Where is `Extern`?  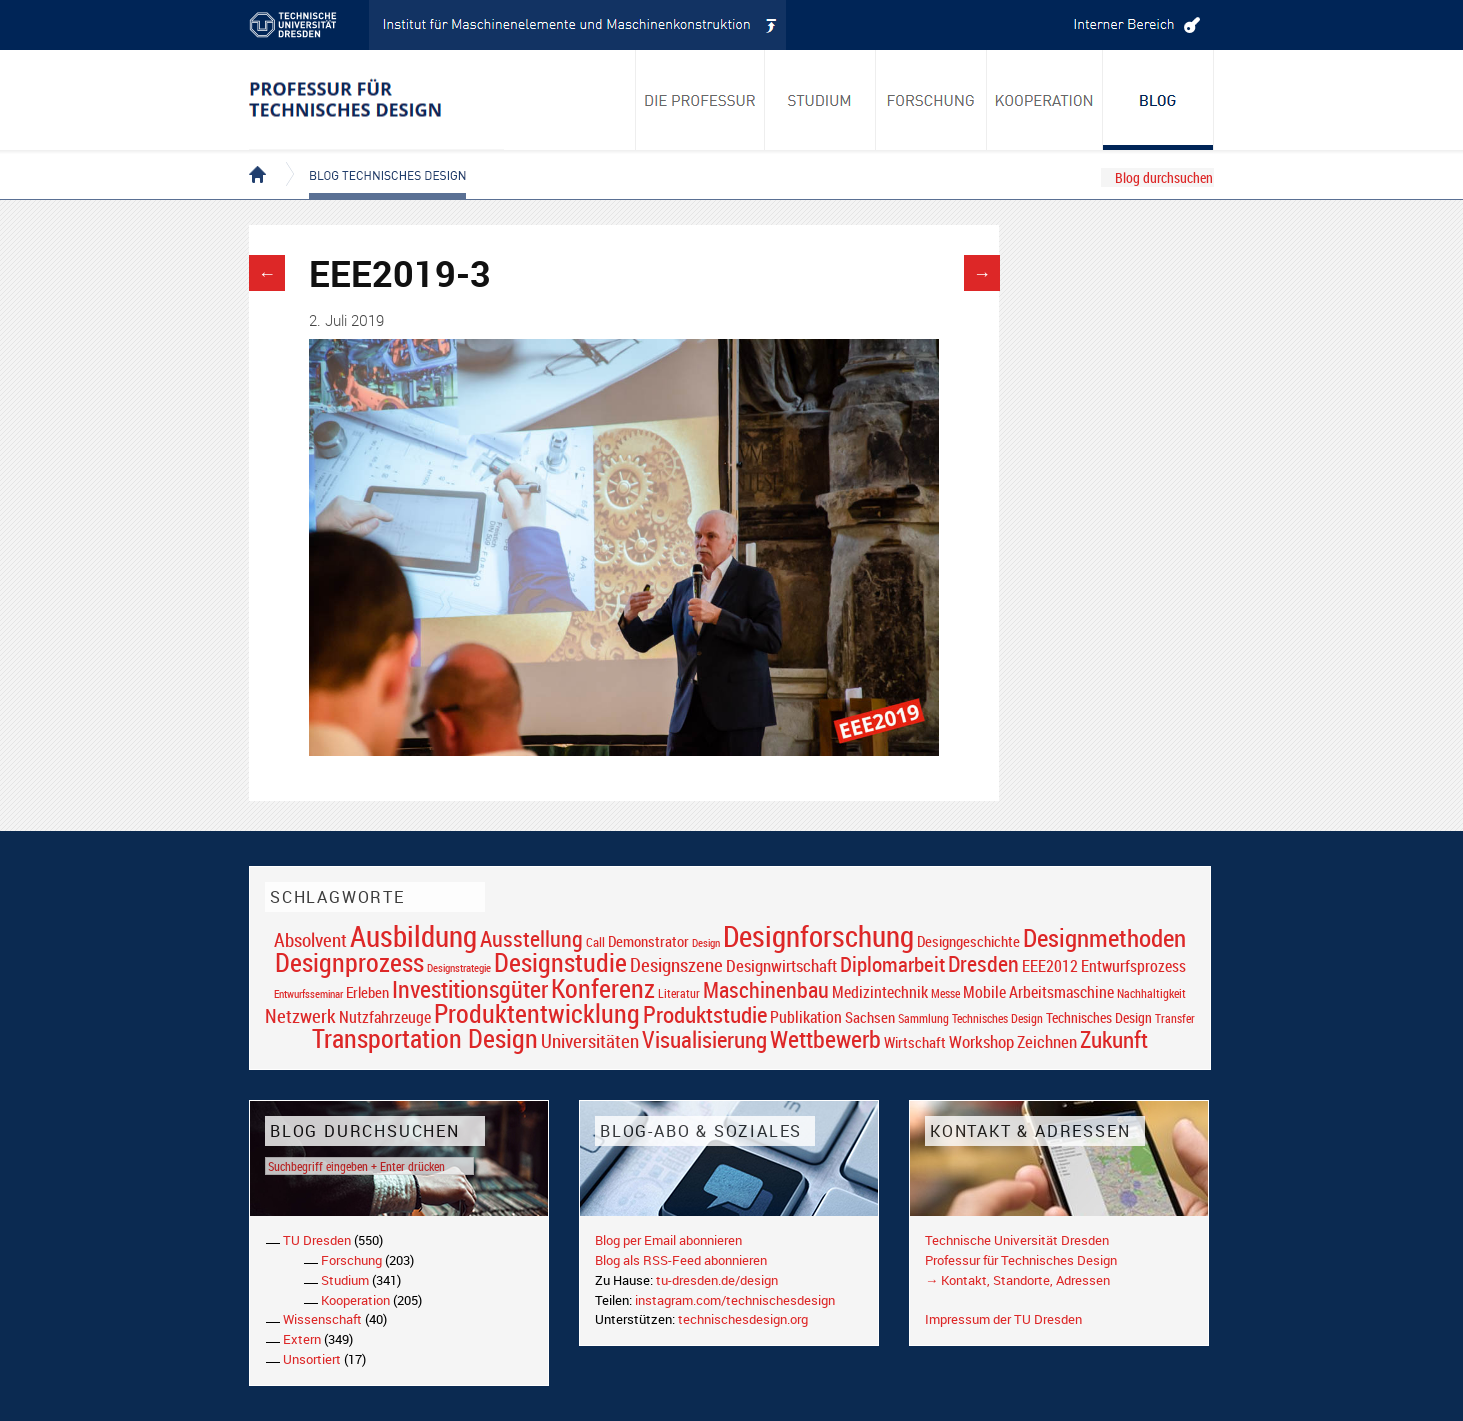
Extern is located at coordinates (302, 1339).